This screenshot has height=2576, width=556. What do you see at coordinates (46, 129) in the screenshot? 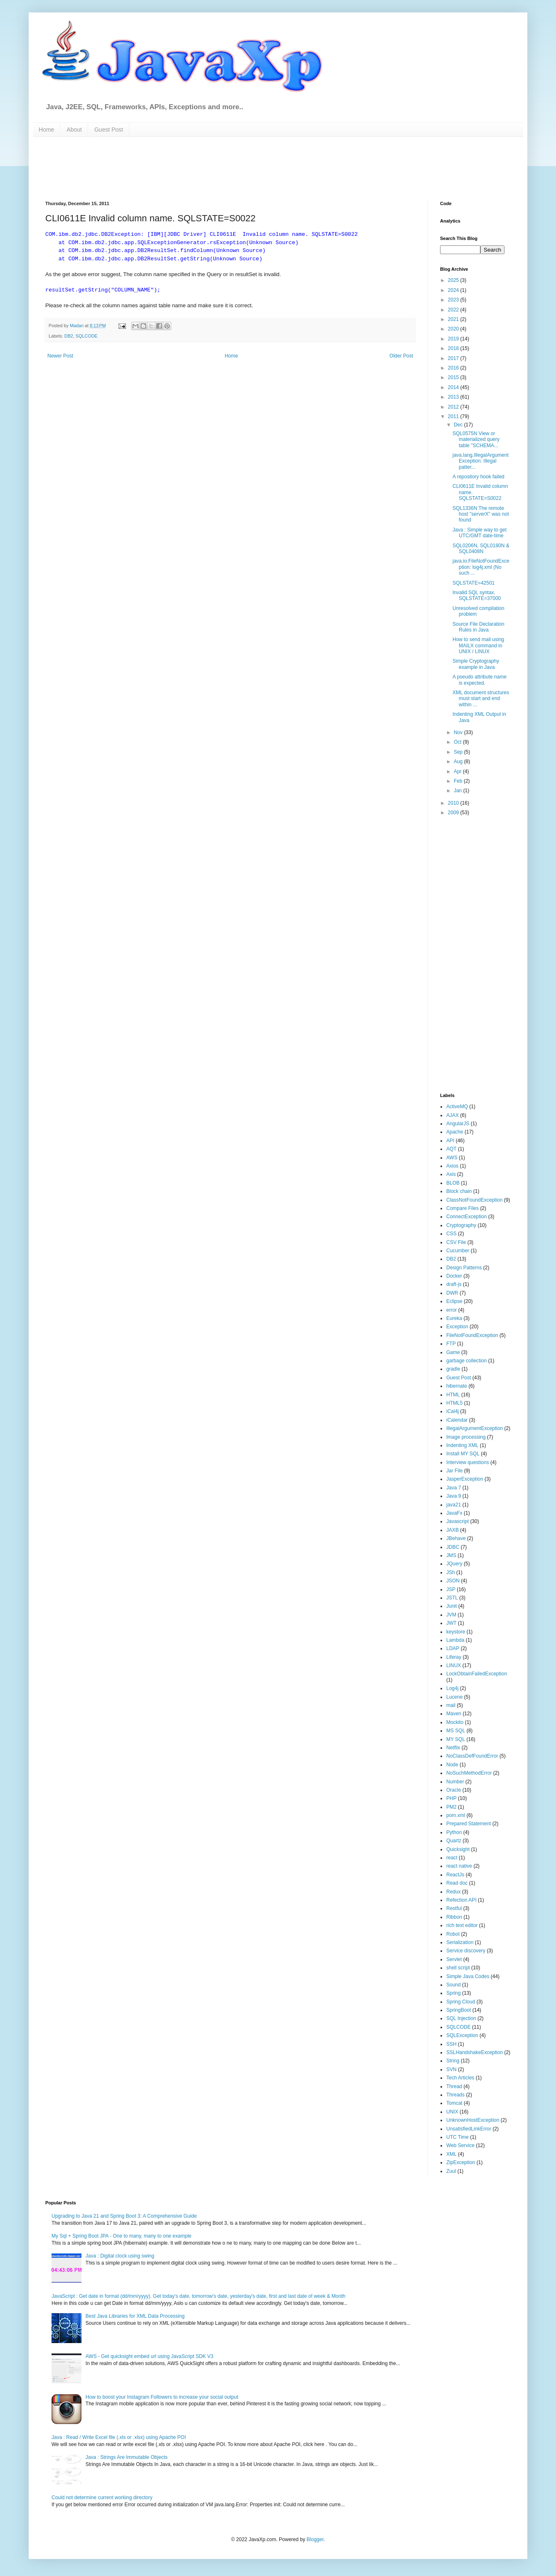
I see `Home` at bounding box center [46, 129].